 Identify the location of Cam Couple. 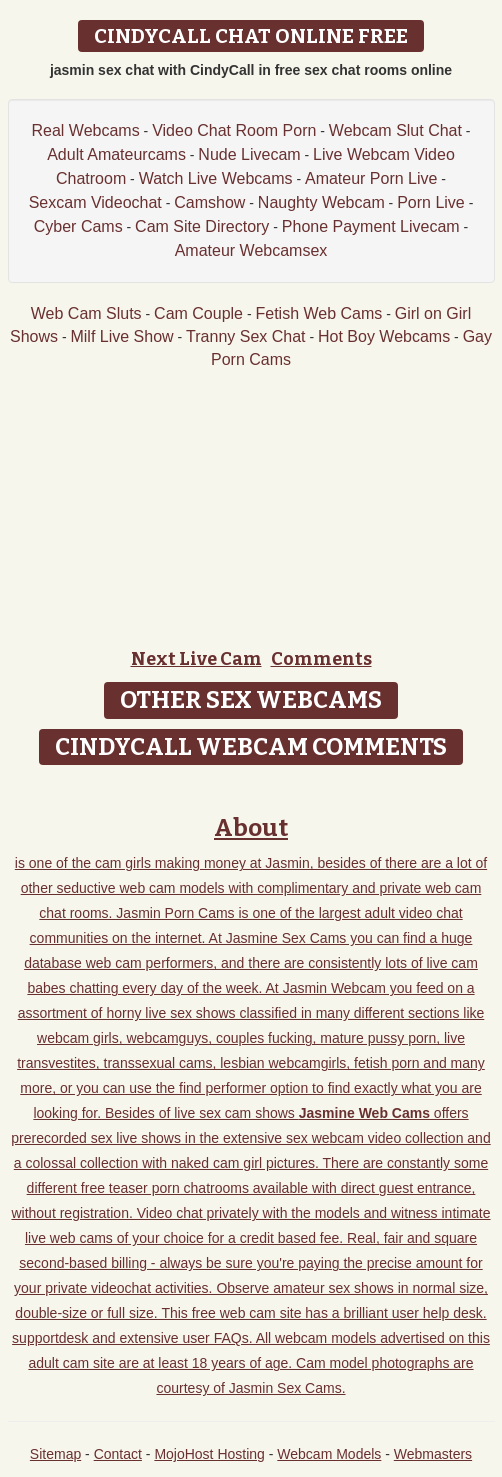
(198, 313).